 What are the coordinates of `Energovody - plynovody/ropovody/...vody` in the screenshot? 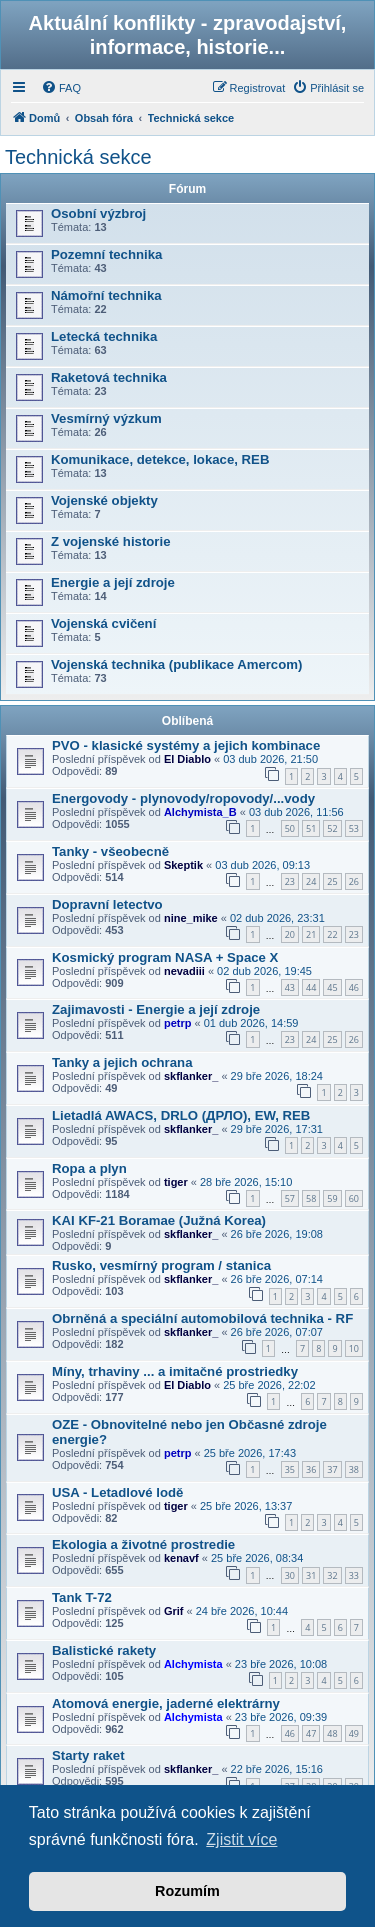 It's located at (183, 798).